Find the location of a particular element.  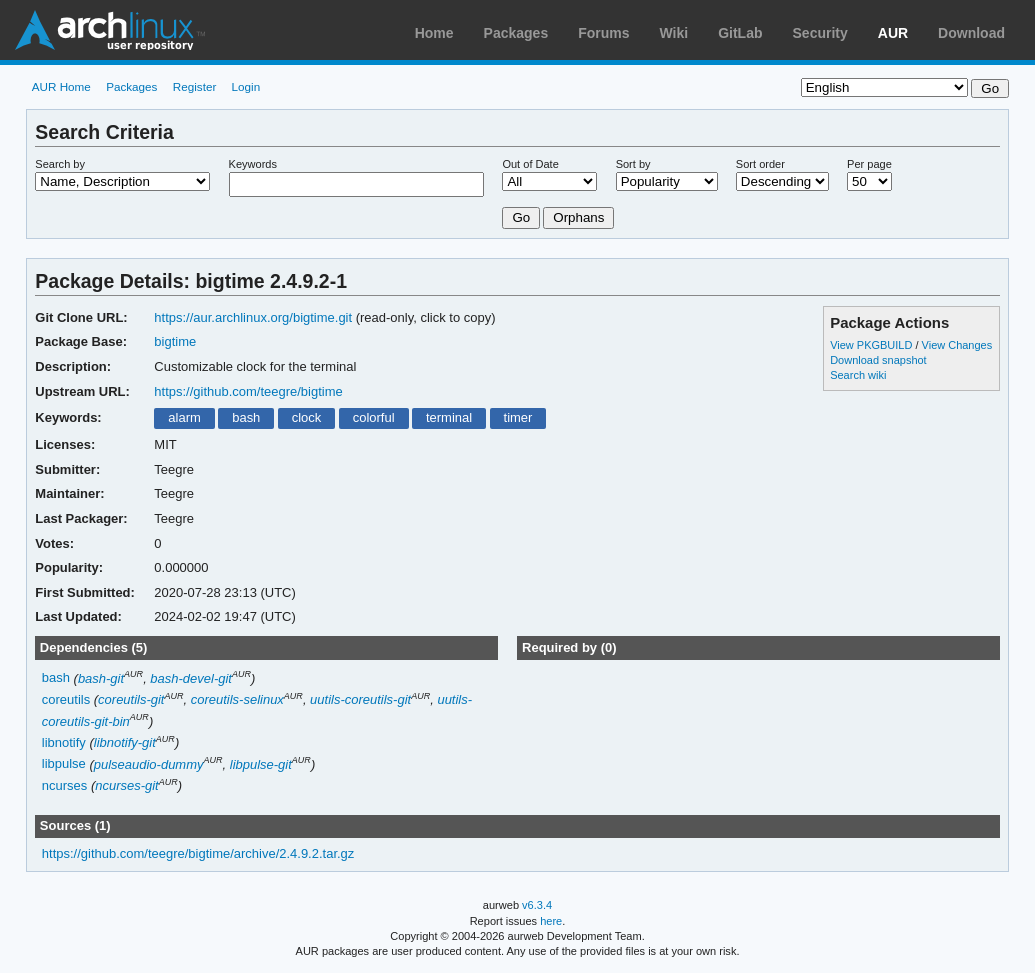

libpulse is located at coordinates (64, 764).